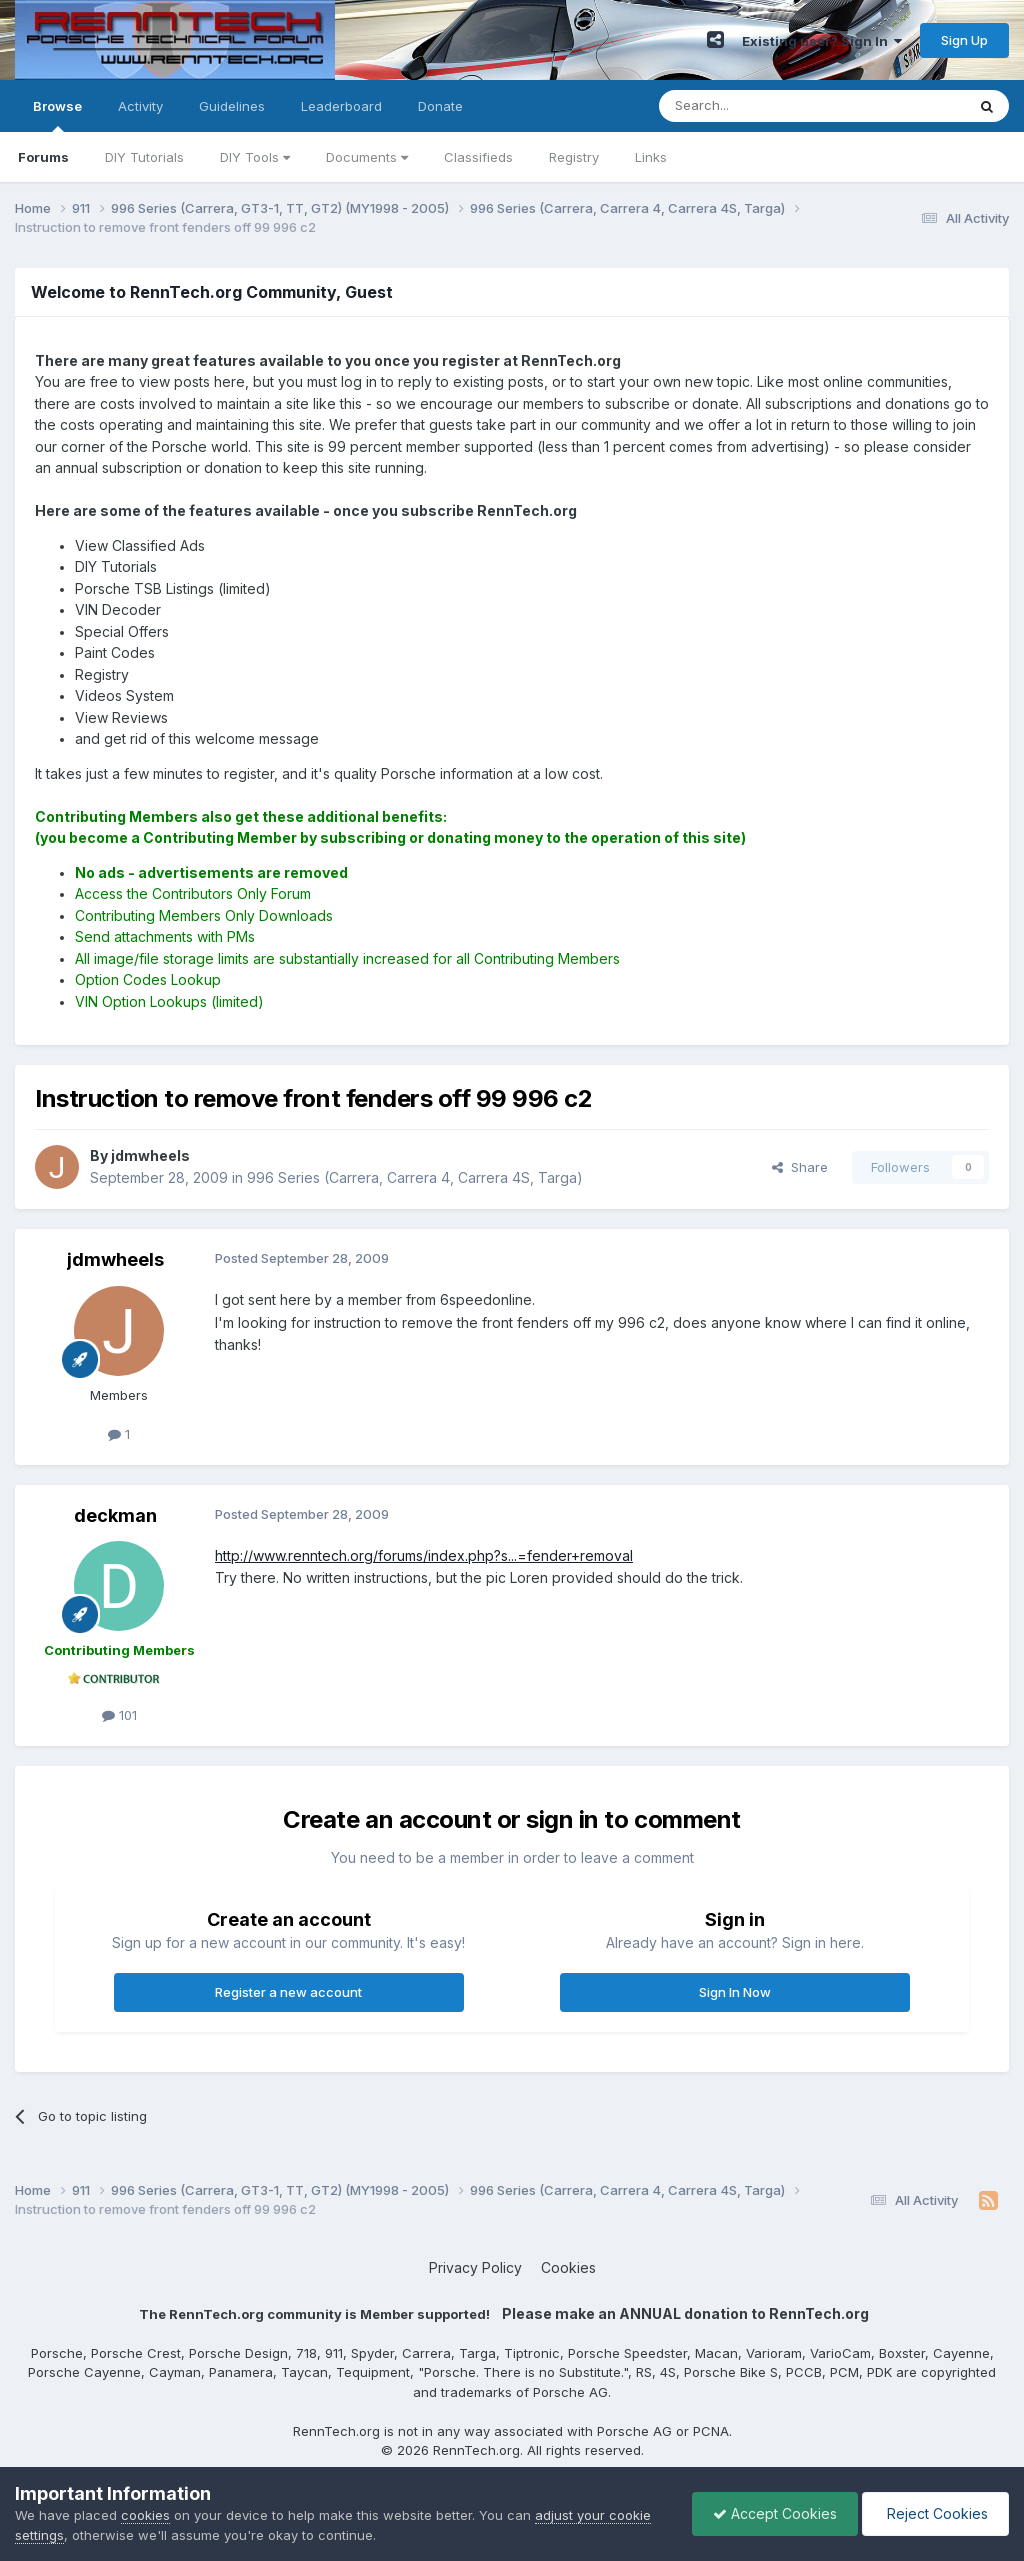 The image size is (1024, 2561). What do you see at coordinates (424, 1555) in the screenshot?
I see `http://www.renntech.org/forums/index.php?s...=fender+removal` at bounding box center [424, 1555].